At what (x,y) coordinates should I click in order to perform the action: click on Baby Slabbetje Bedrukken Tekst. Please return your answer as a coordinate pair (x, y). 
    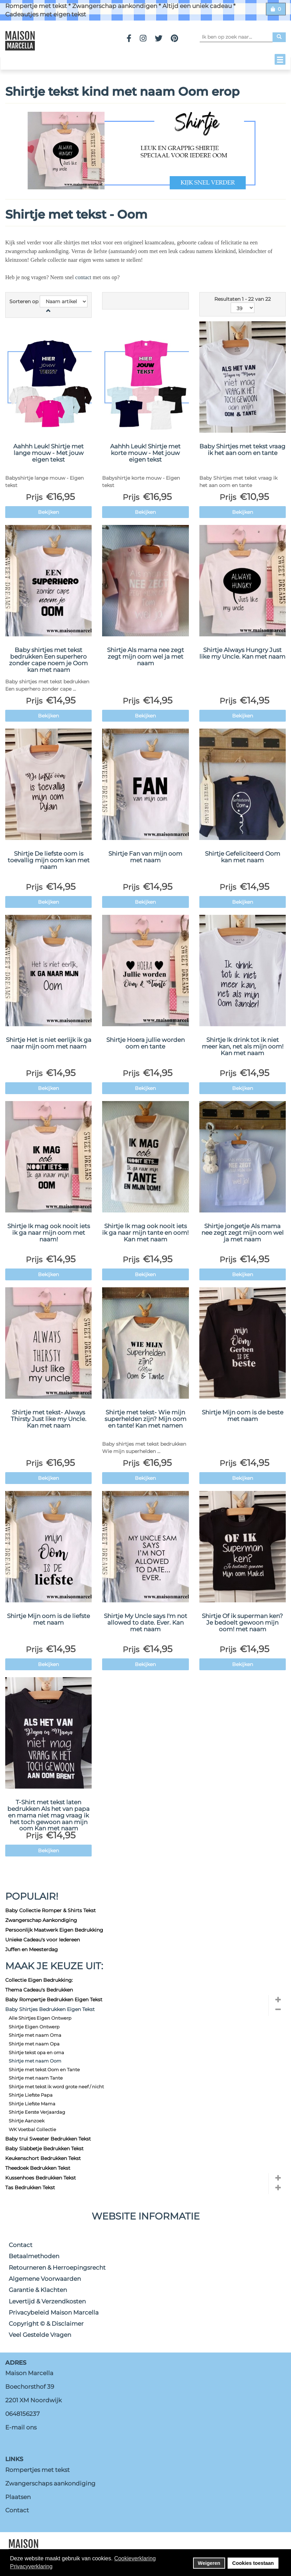
    Looking at the image, I should click on (44, 2148).